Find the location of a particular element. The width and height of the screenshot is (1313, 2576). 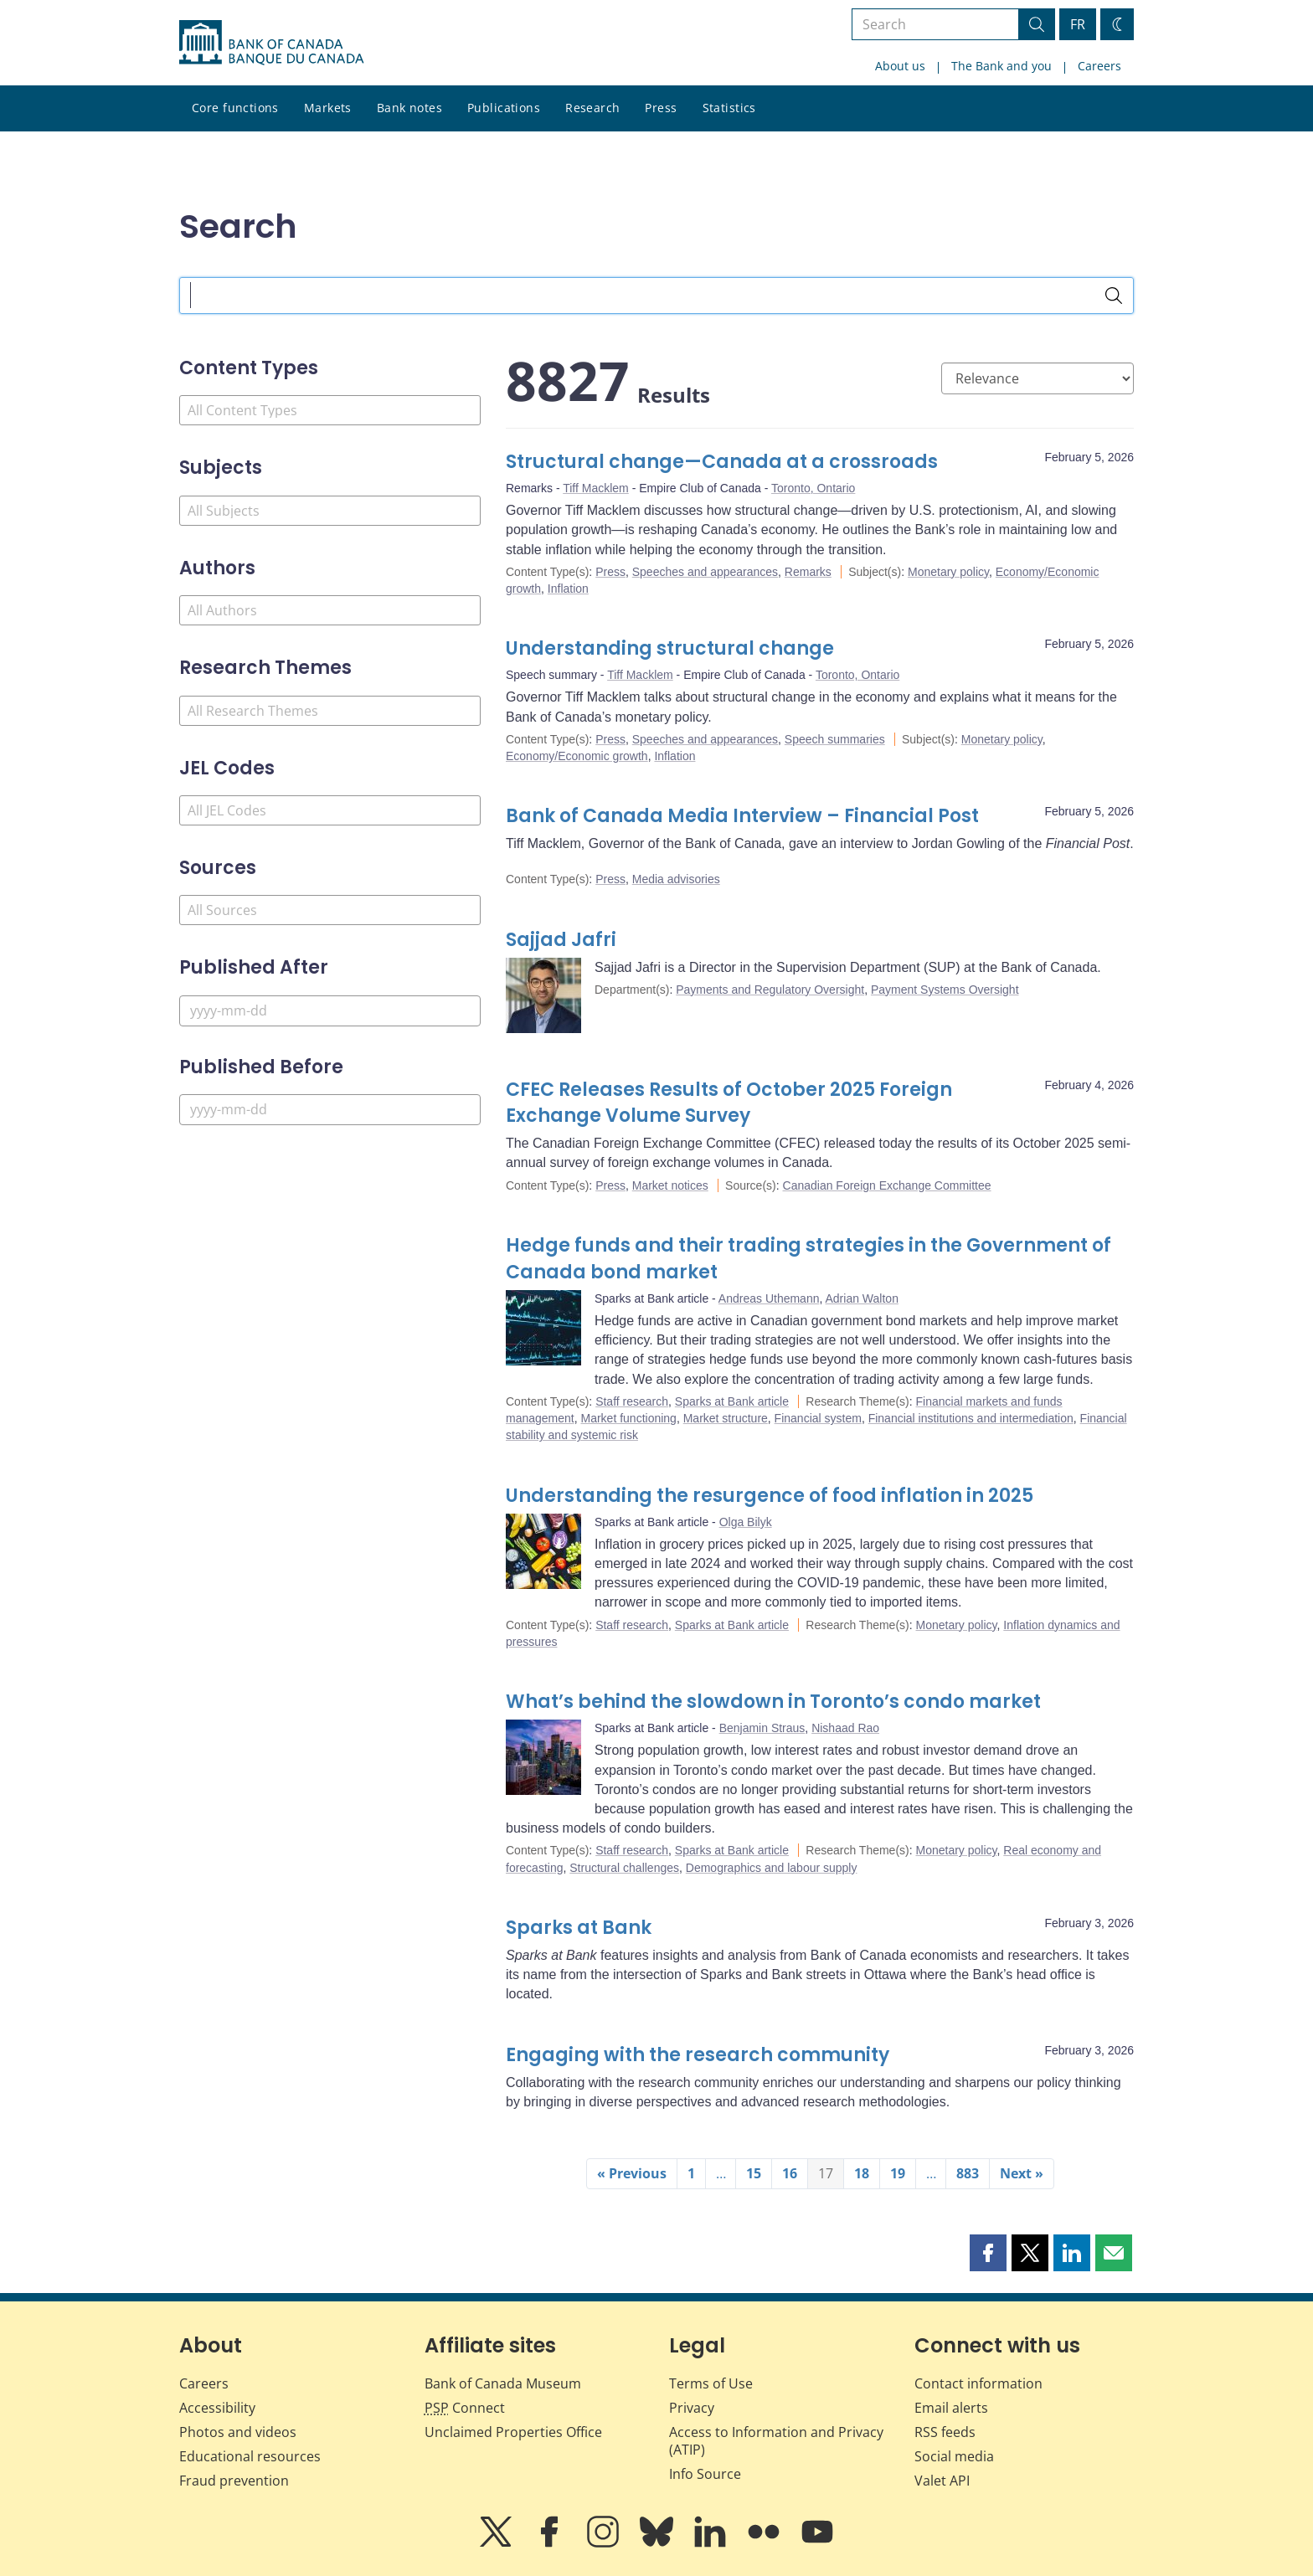

Financial institutions and intermediation is located at coordinates (971, 1418).